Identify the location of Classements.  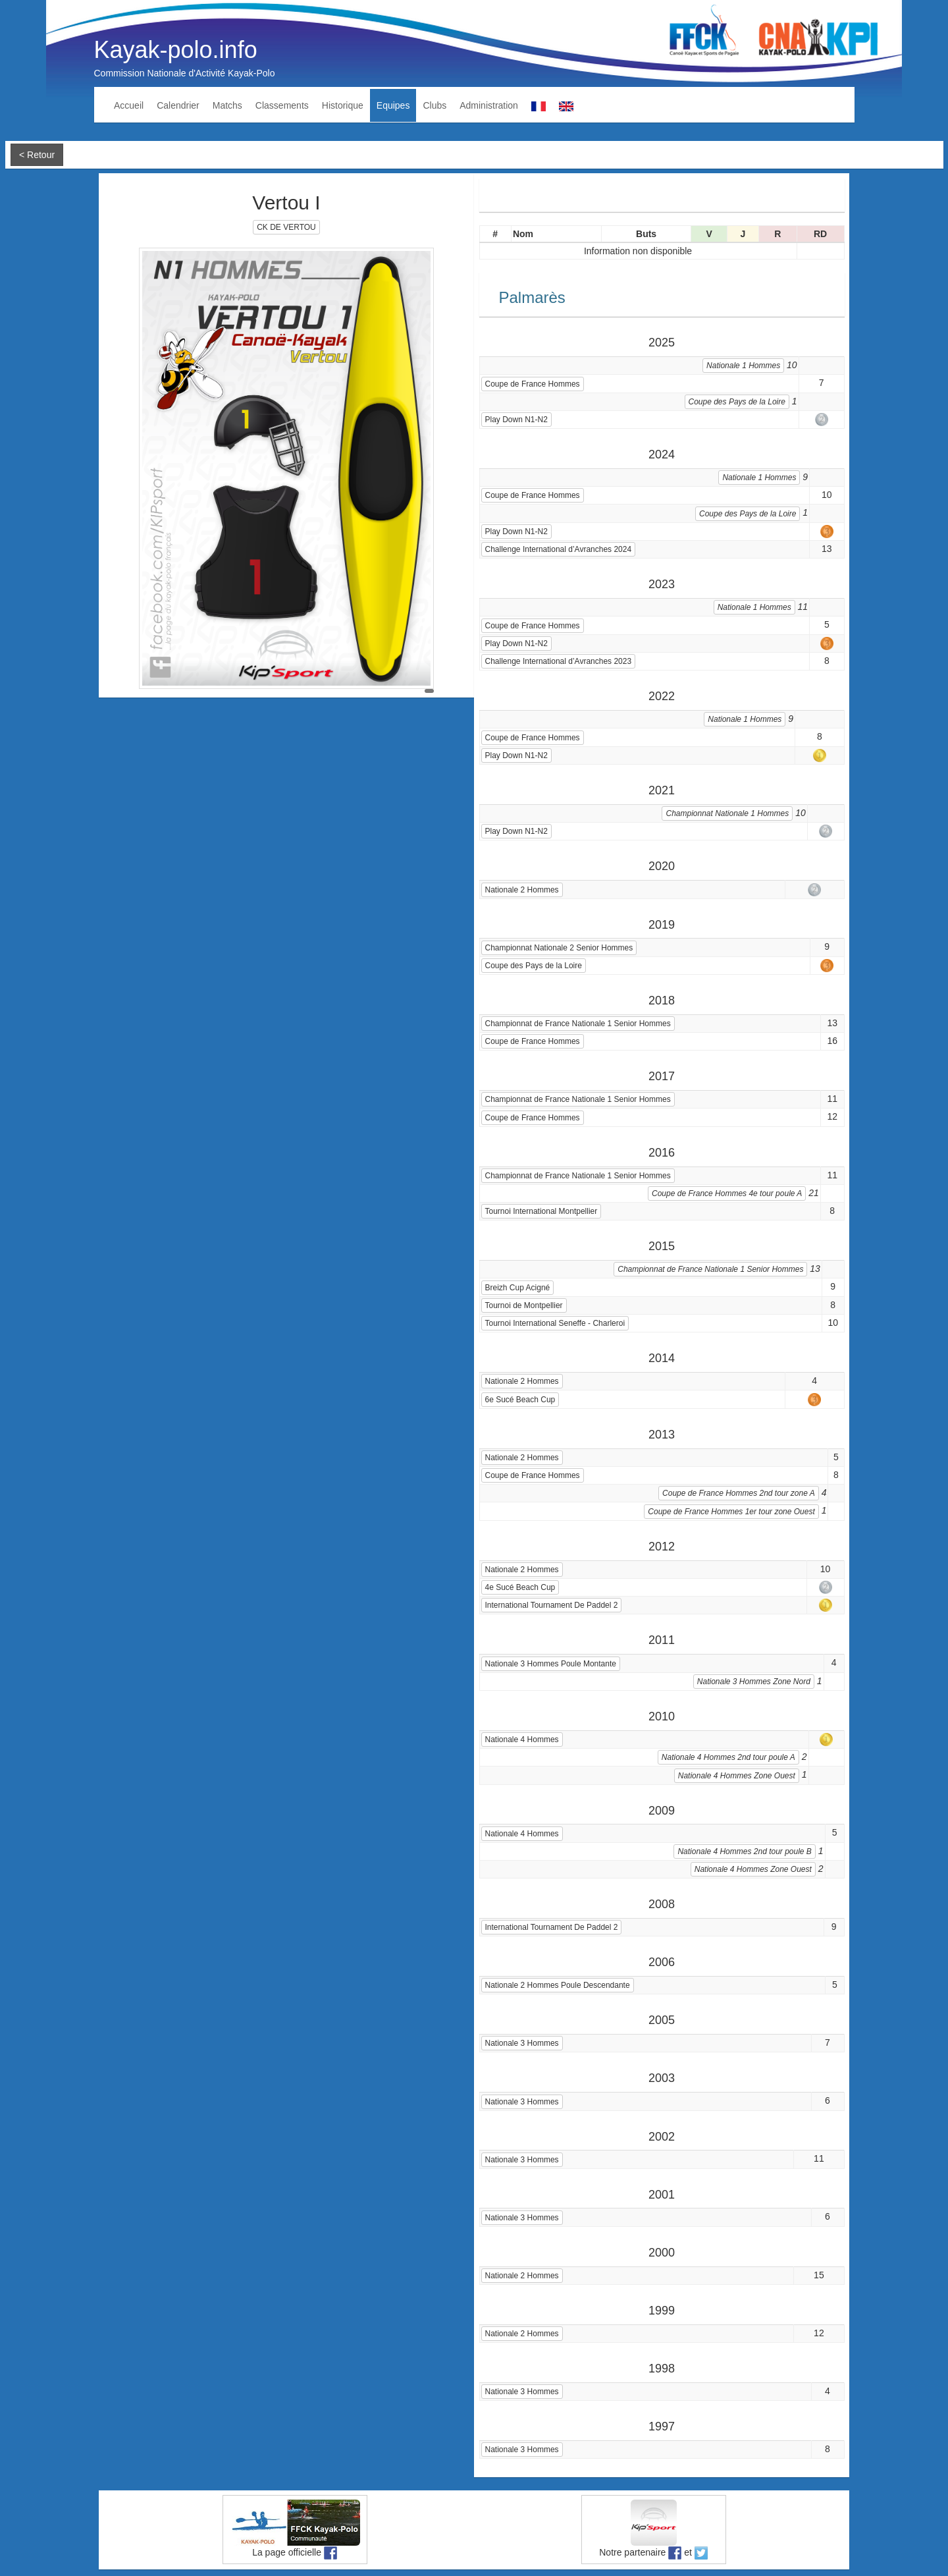
(282, 105).